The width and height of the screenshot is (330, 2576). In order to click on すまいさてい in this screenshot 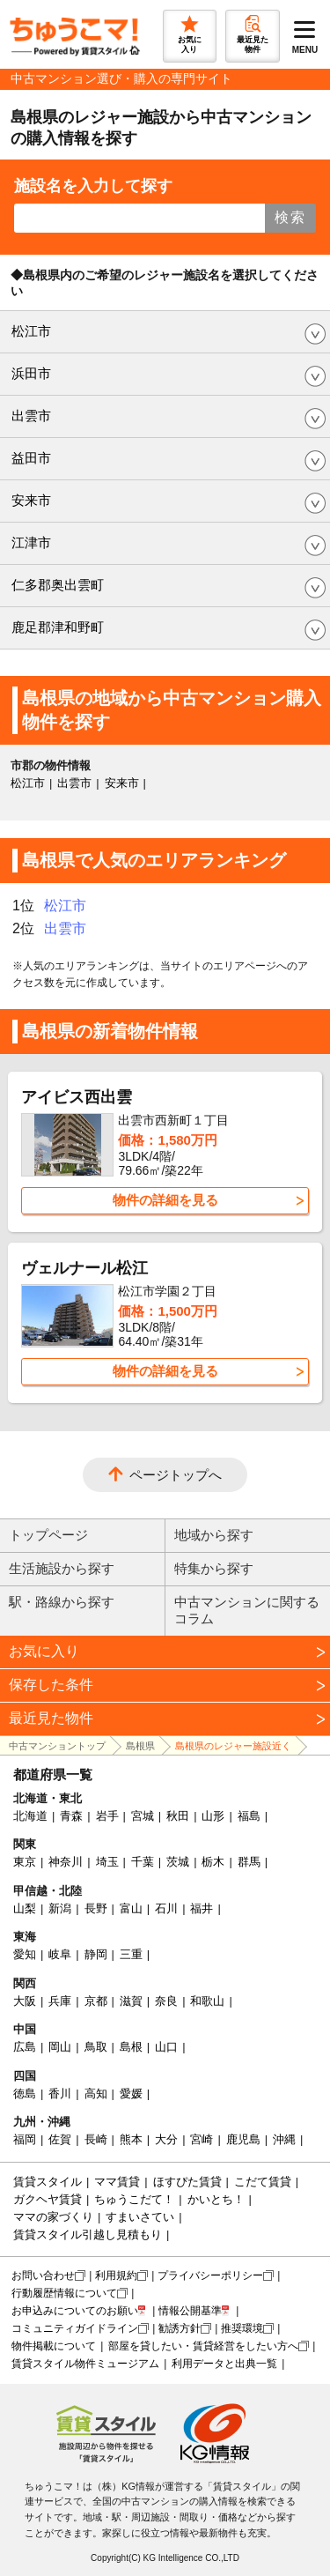, I will do `click(140, 2216)`.